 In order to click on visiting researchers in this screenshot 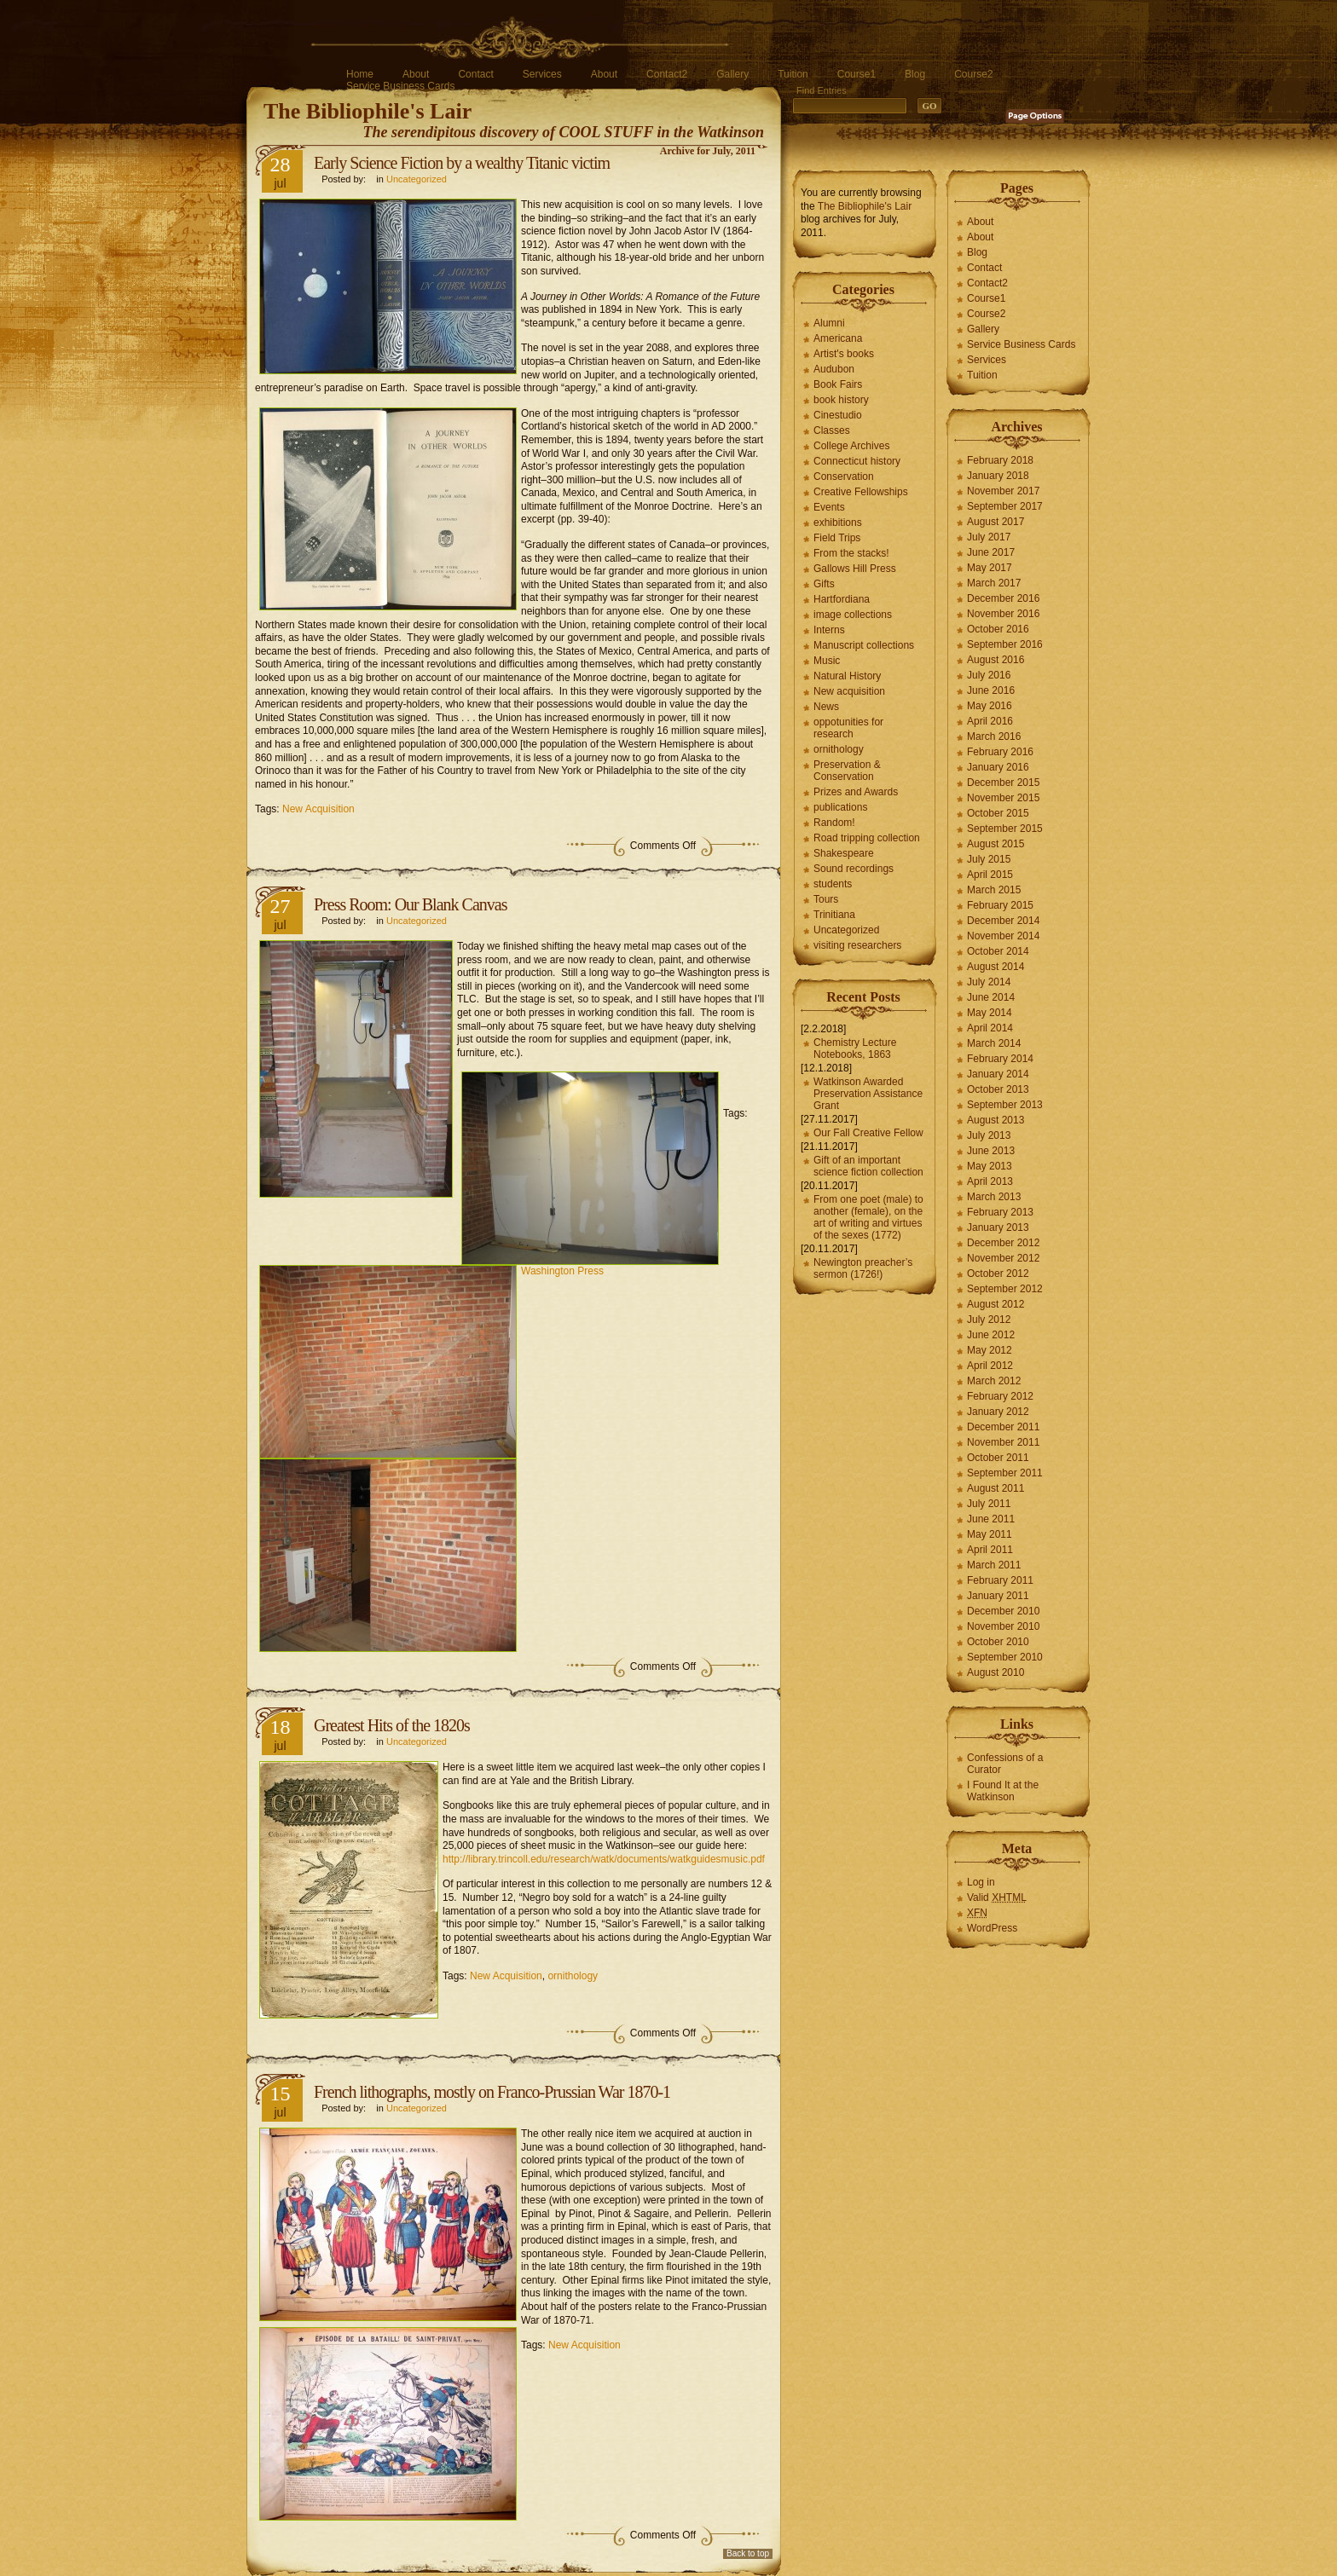, I will do `click(857, 945)`.